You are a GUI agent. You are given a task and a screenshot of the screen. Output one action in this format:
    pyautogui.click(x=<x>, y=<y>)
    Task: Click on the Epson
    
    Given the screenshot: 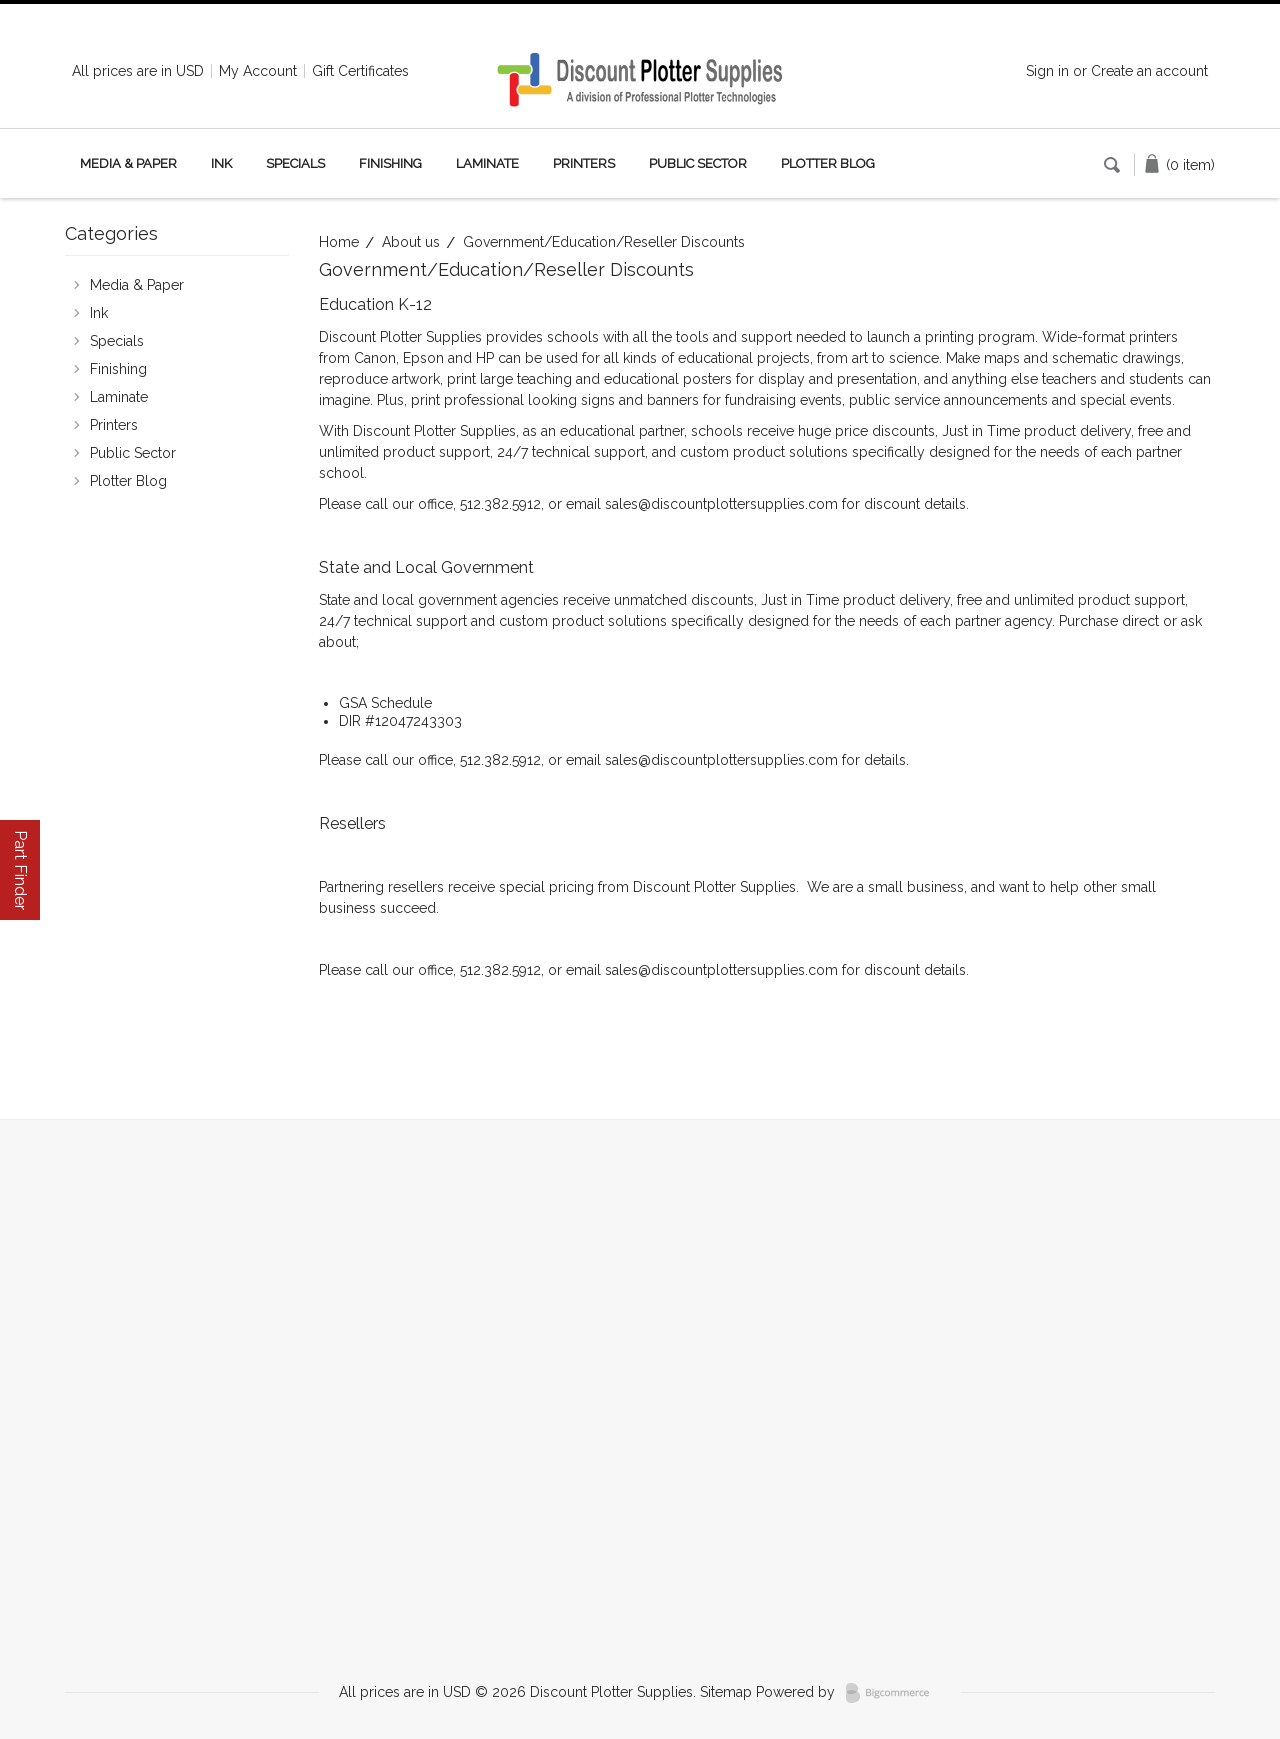 What is the action you would take?
    pyautogui.click(x=423, y=358)
    